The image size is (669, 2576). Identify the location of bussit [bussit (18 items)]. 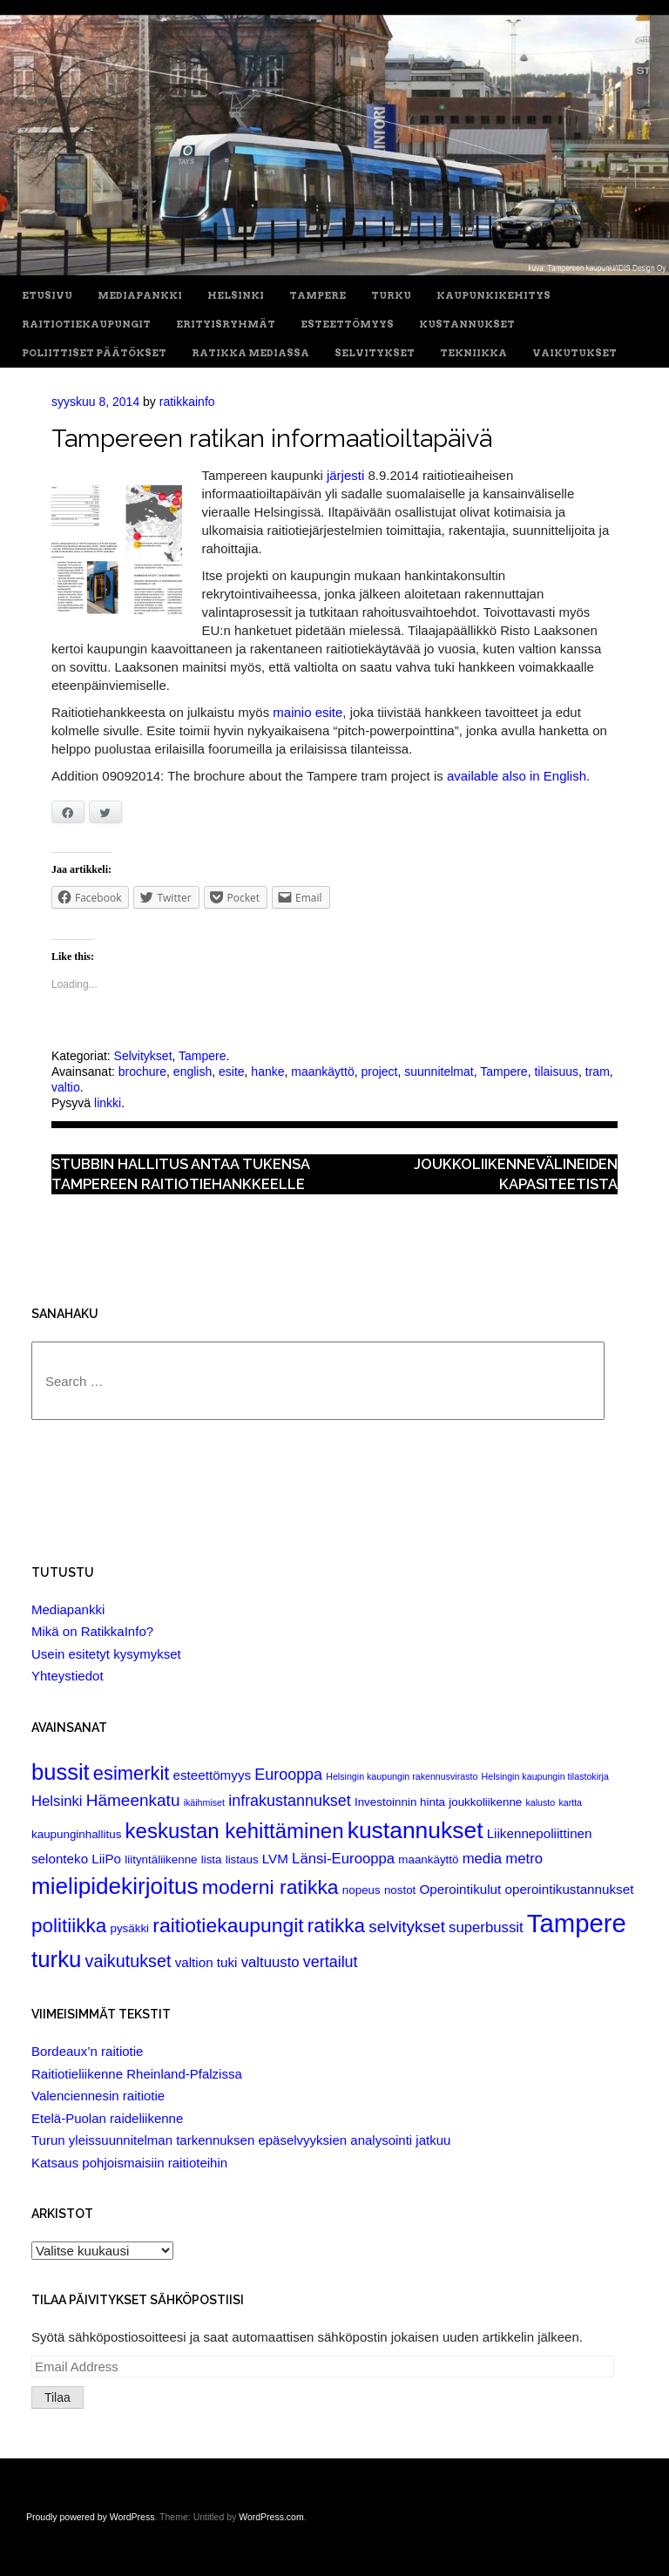
(60, 1772).